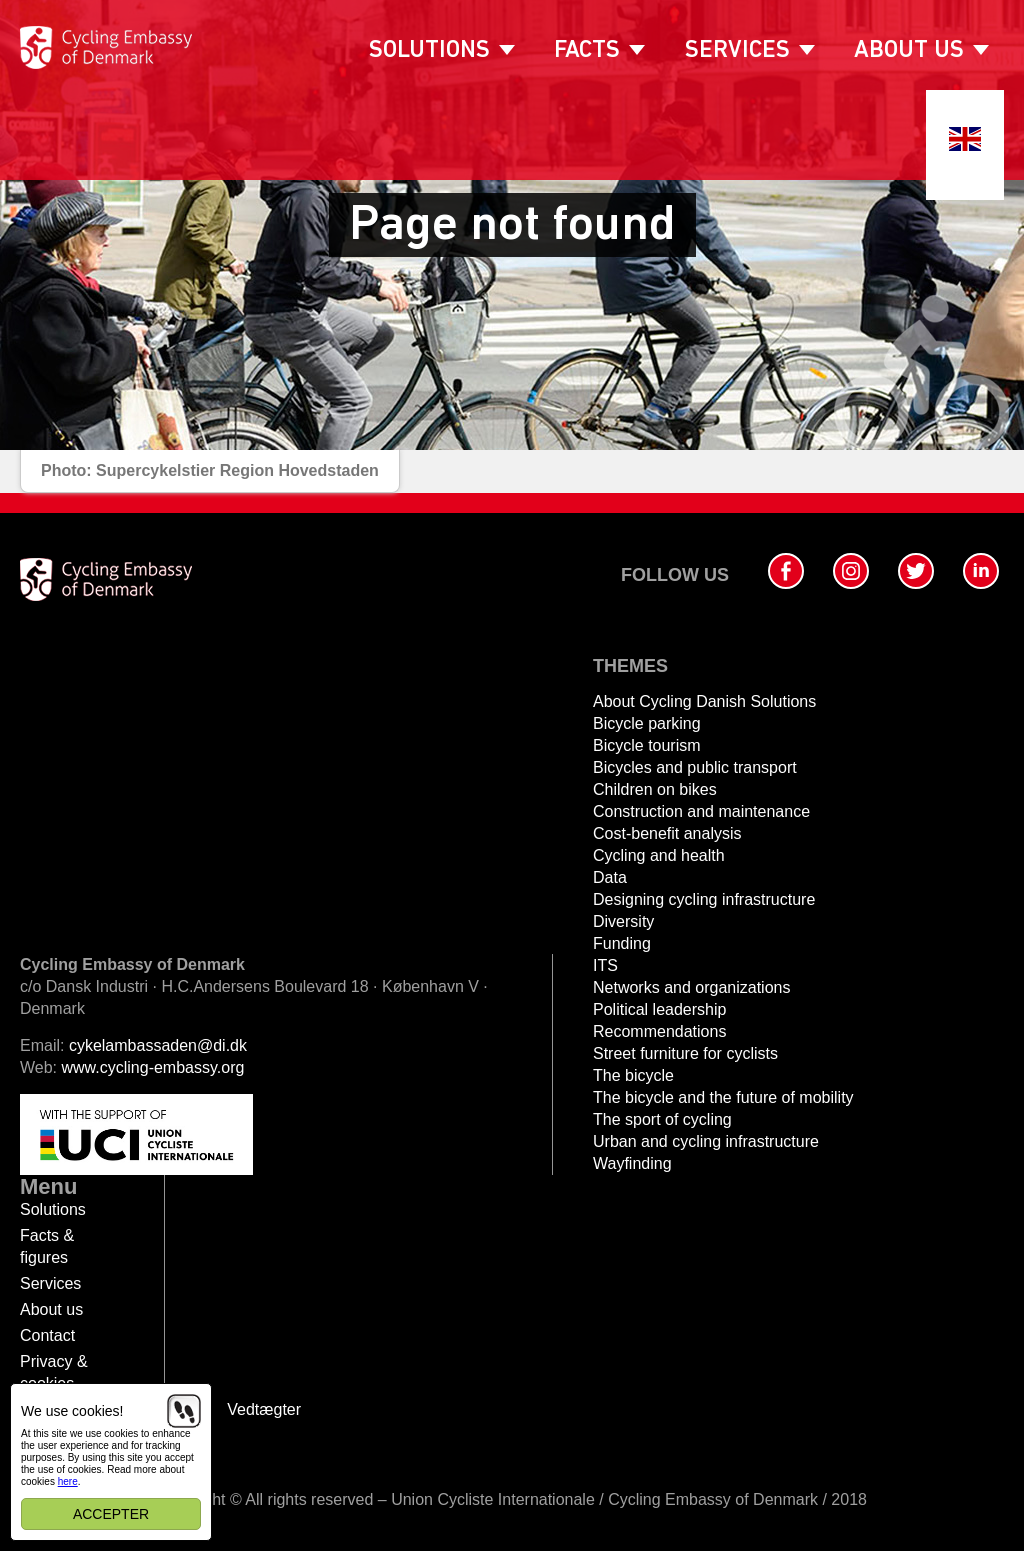 The width and height of the screenshot is (1024, 1551). What do you see at coordinates (647, 723) in the screenshot?
I see `Bicycle parking` at bounding box center [647, 723].